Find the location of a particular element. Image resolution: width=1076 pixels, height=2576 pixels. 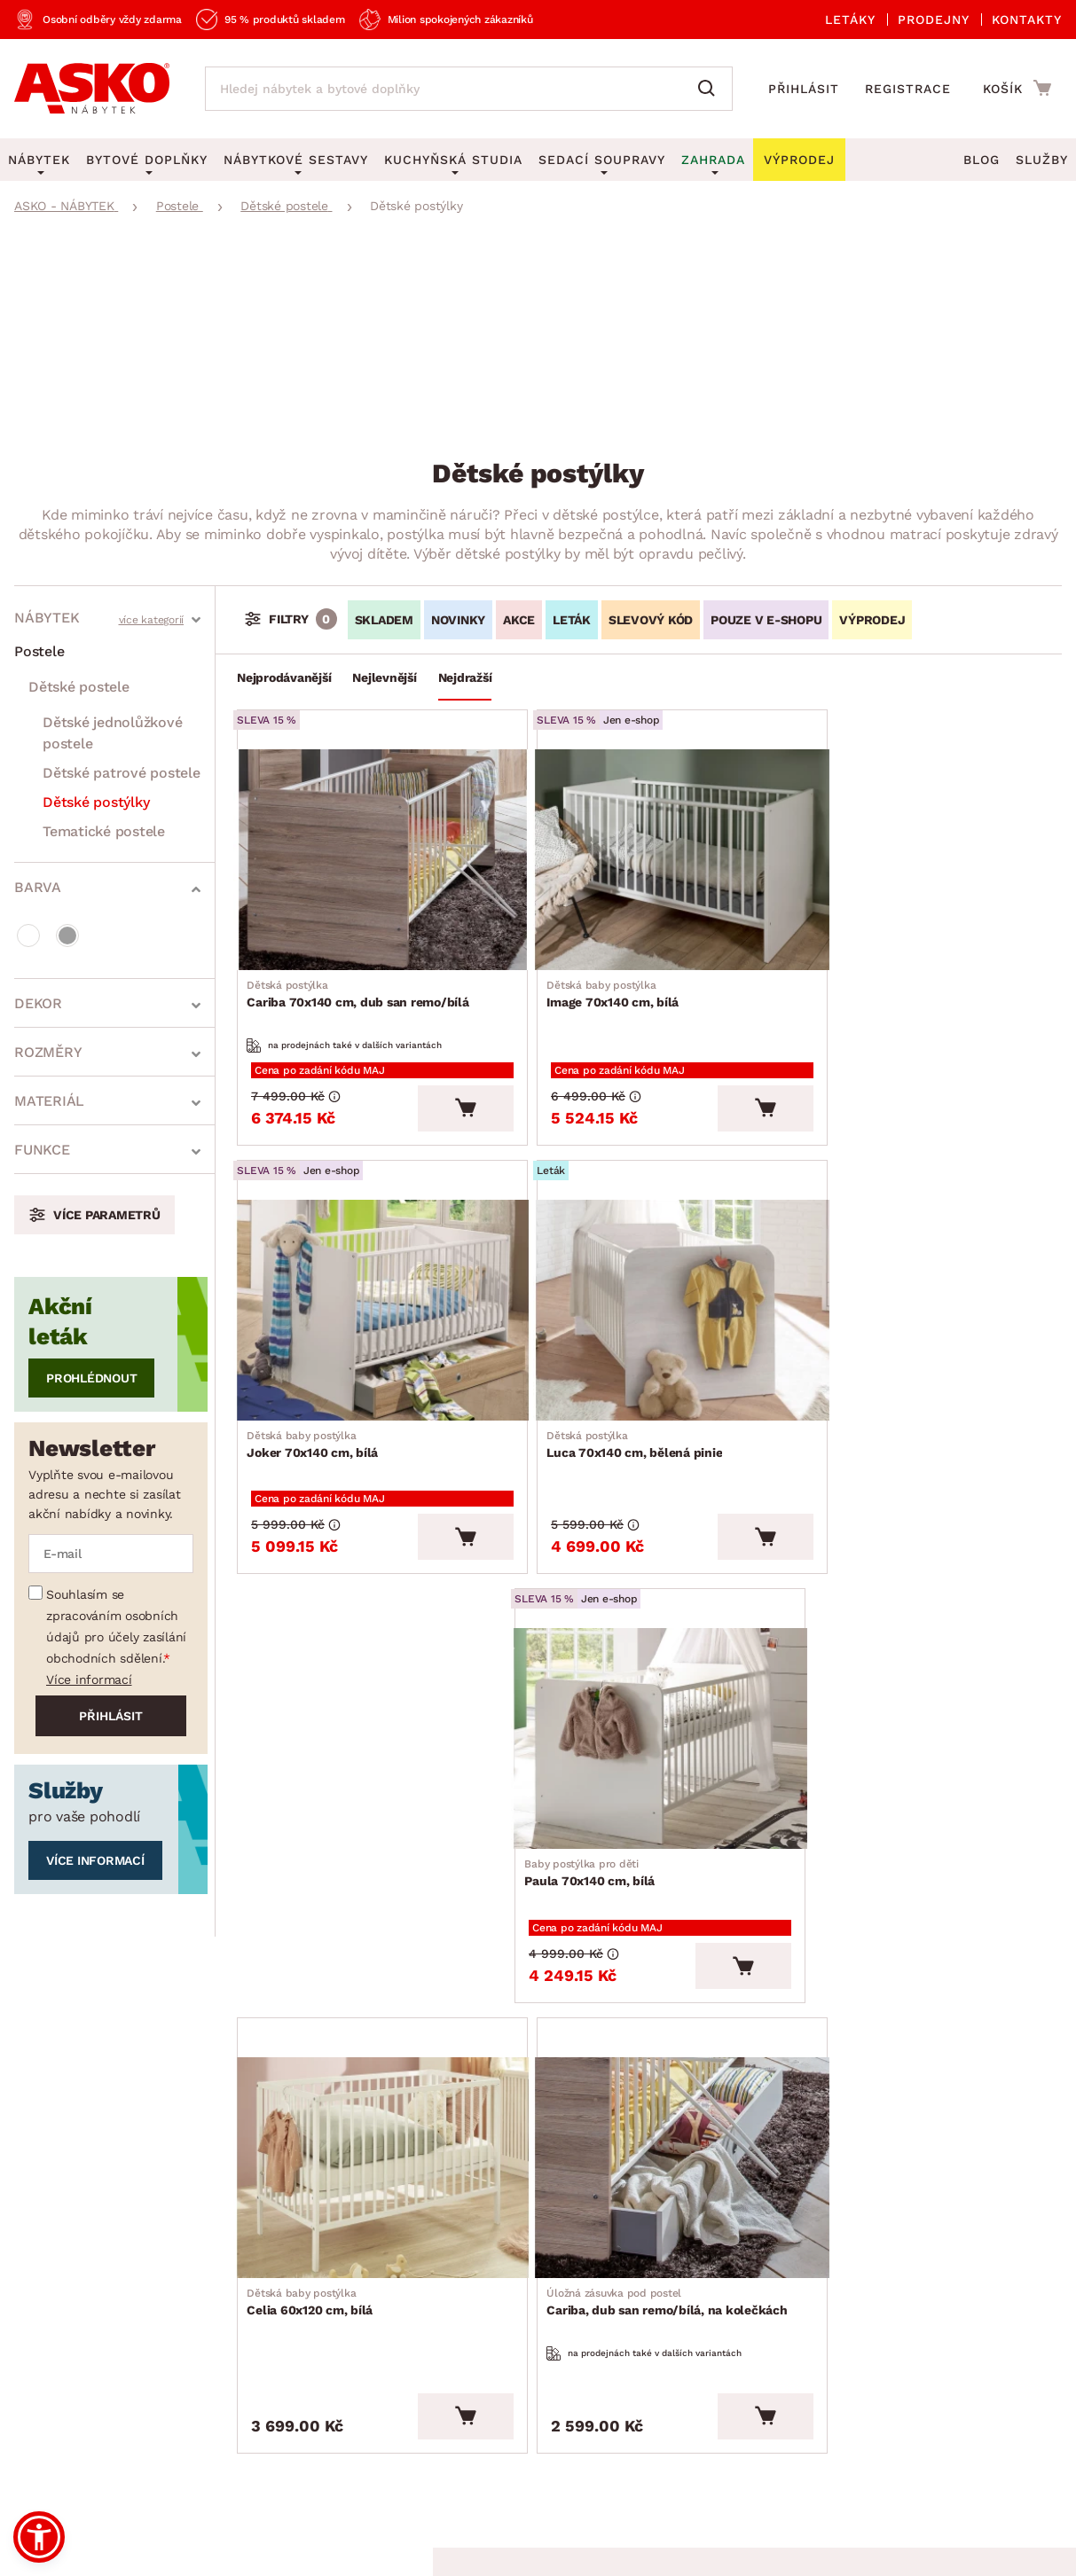

SKLADEM is located at coordinates (384, 620).